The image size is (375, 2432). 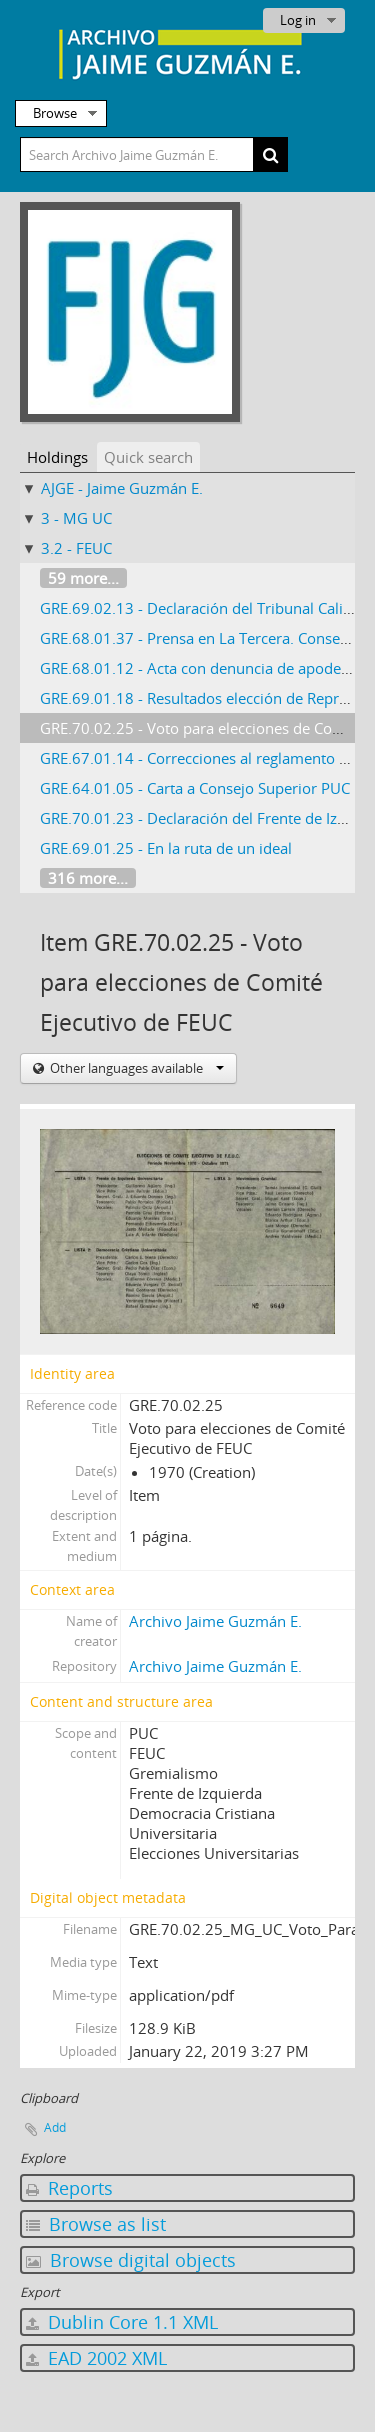 I want to click on 3.2 - FEUC, so click(x=76, y=548).